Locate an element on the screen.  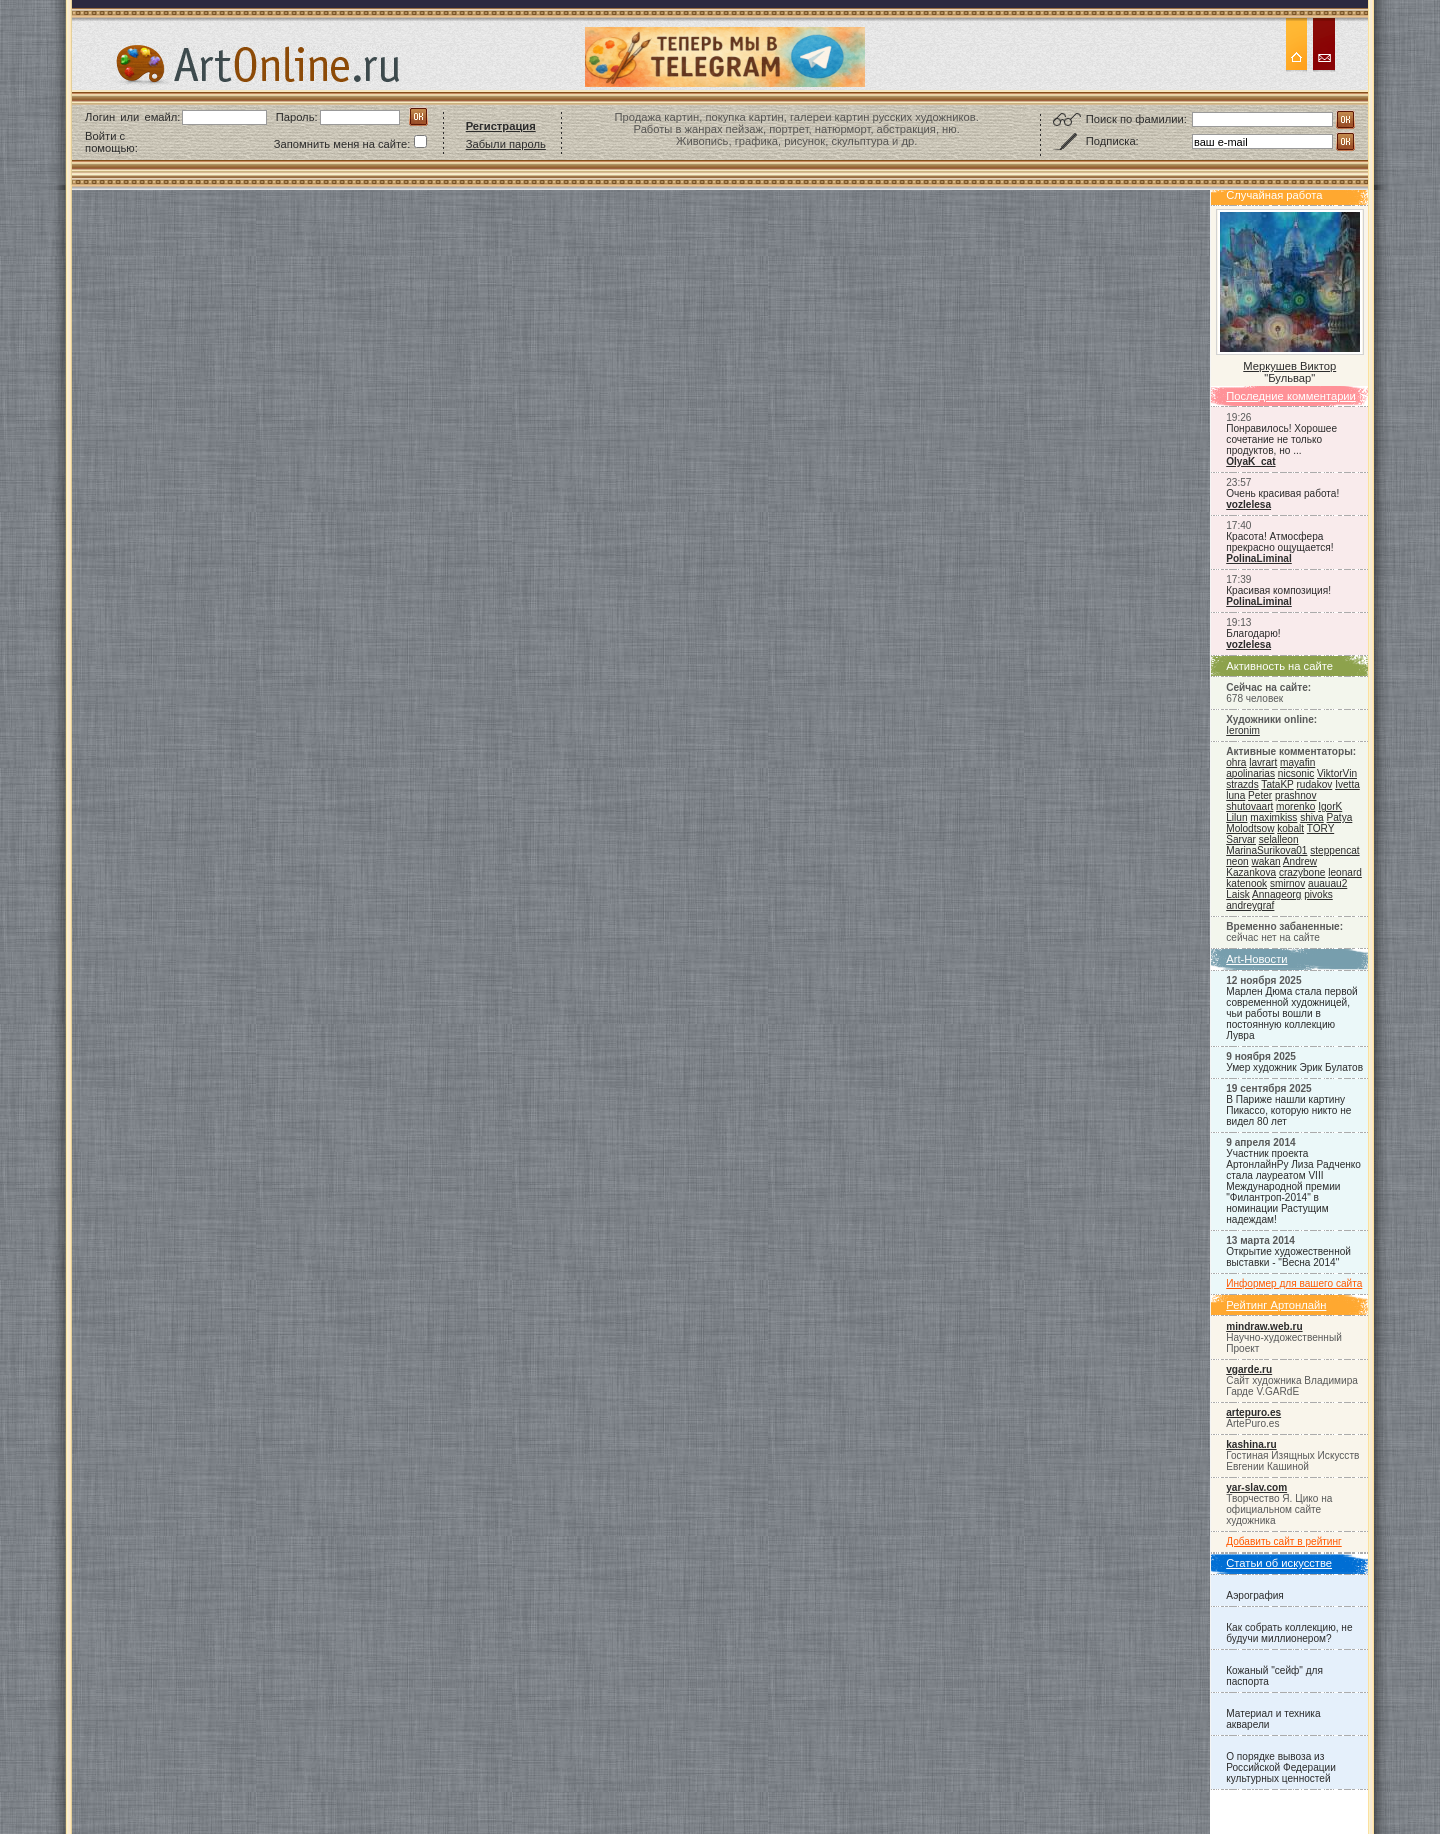
MarinaSurikova01 is located at coordinates (1266, 850).